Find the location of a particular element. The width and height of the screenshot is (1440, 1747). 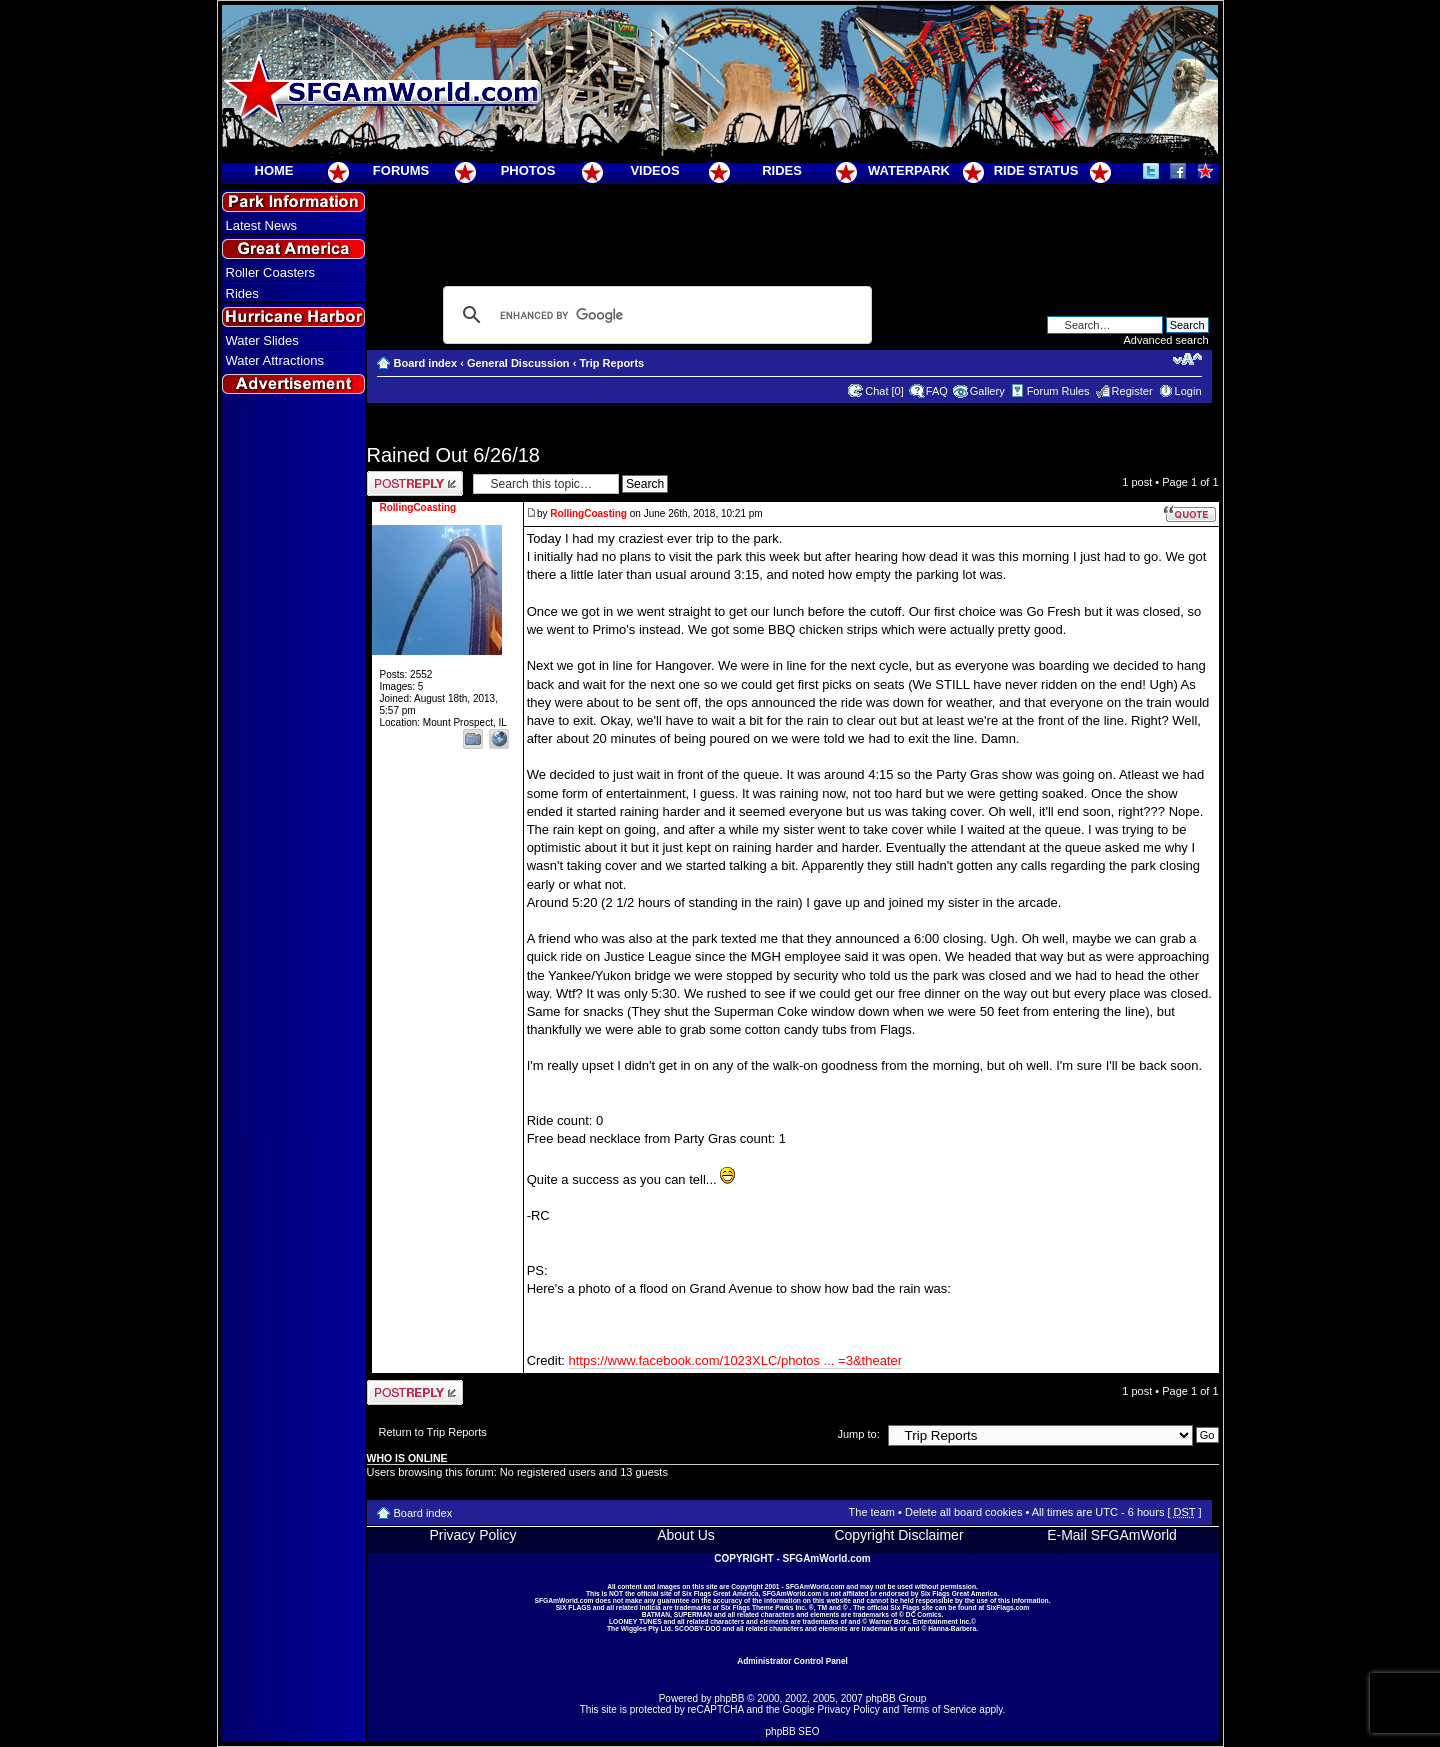

Forum Rules is located at coordinates (1058, 391).